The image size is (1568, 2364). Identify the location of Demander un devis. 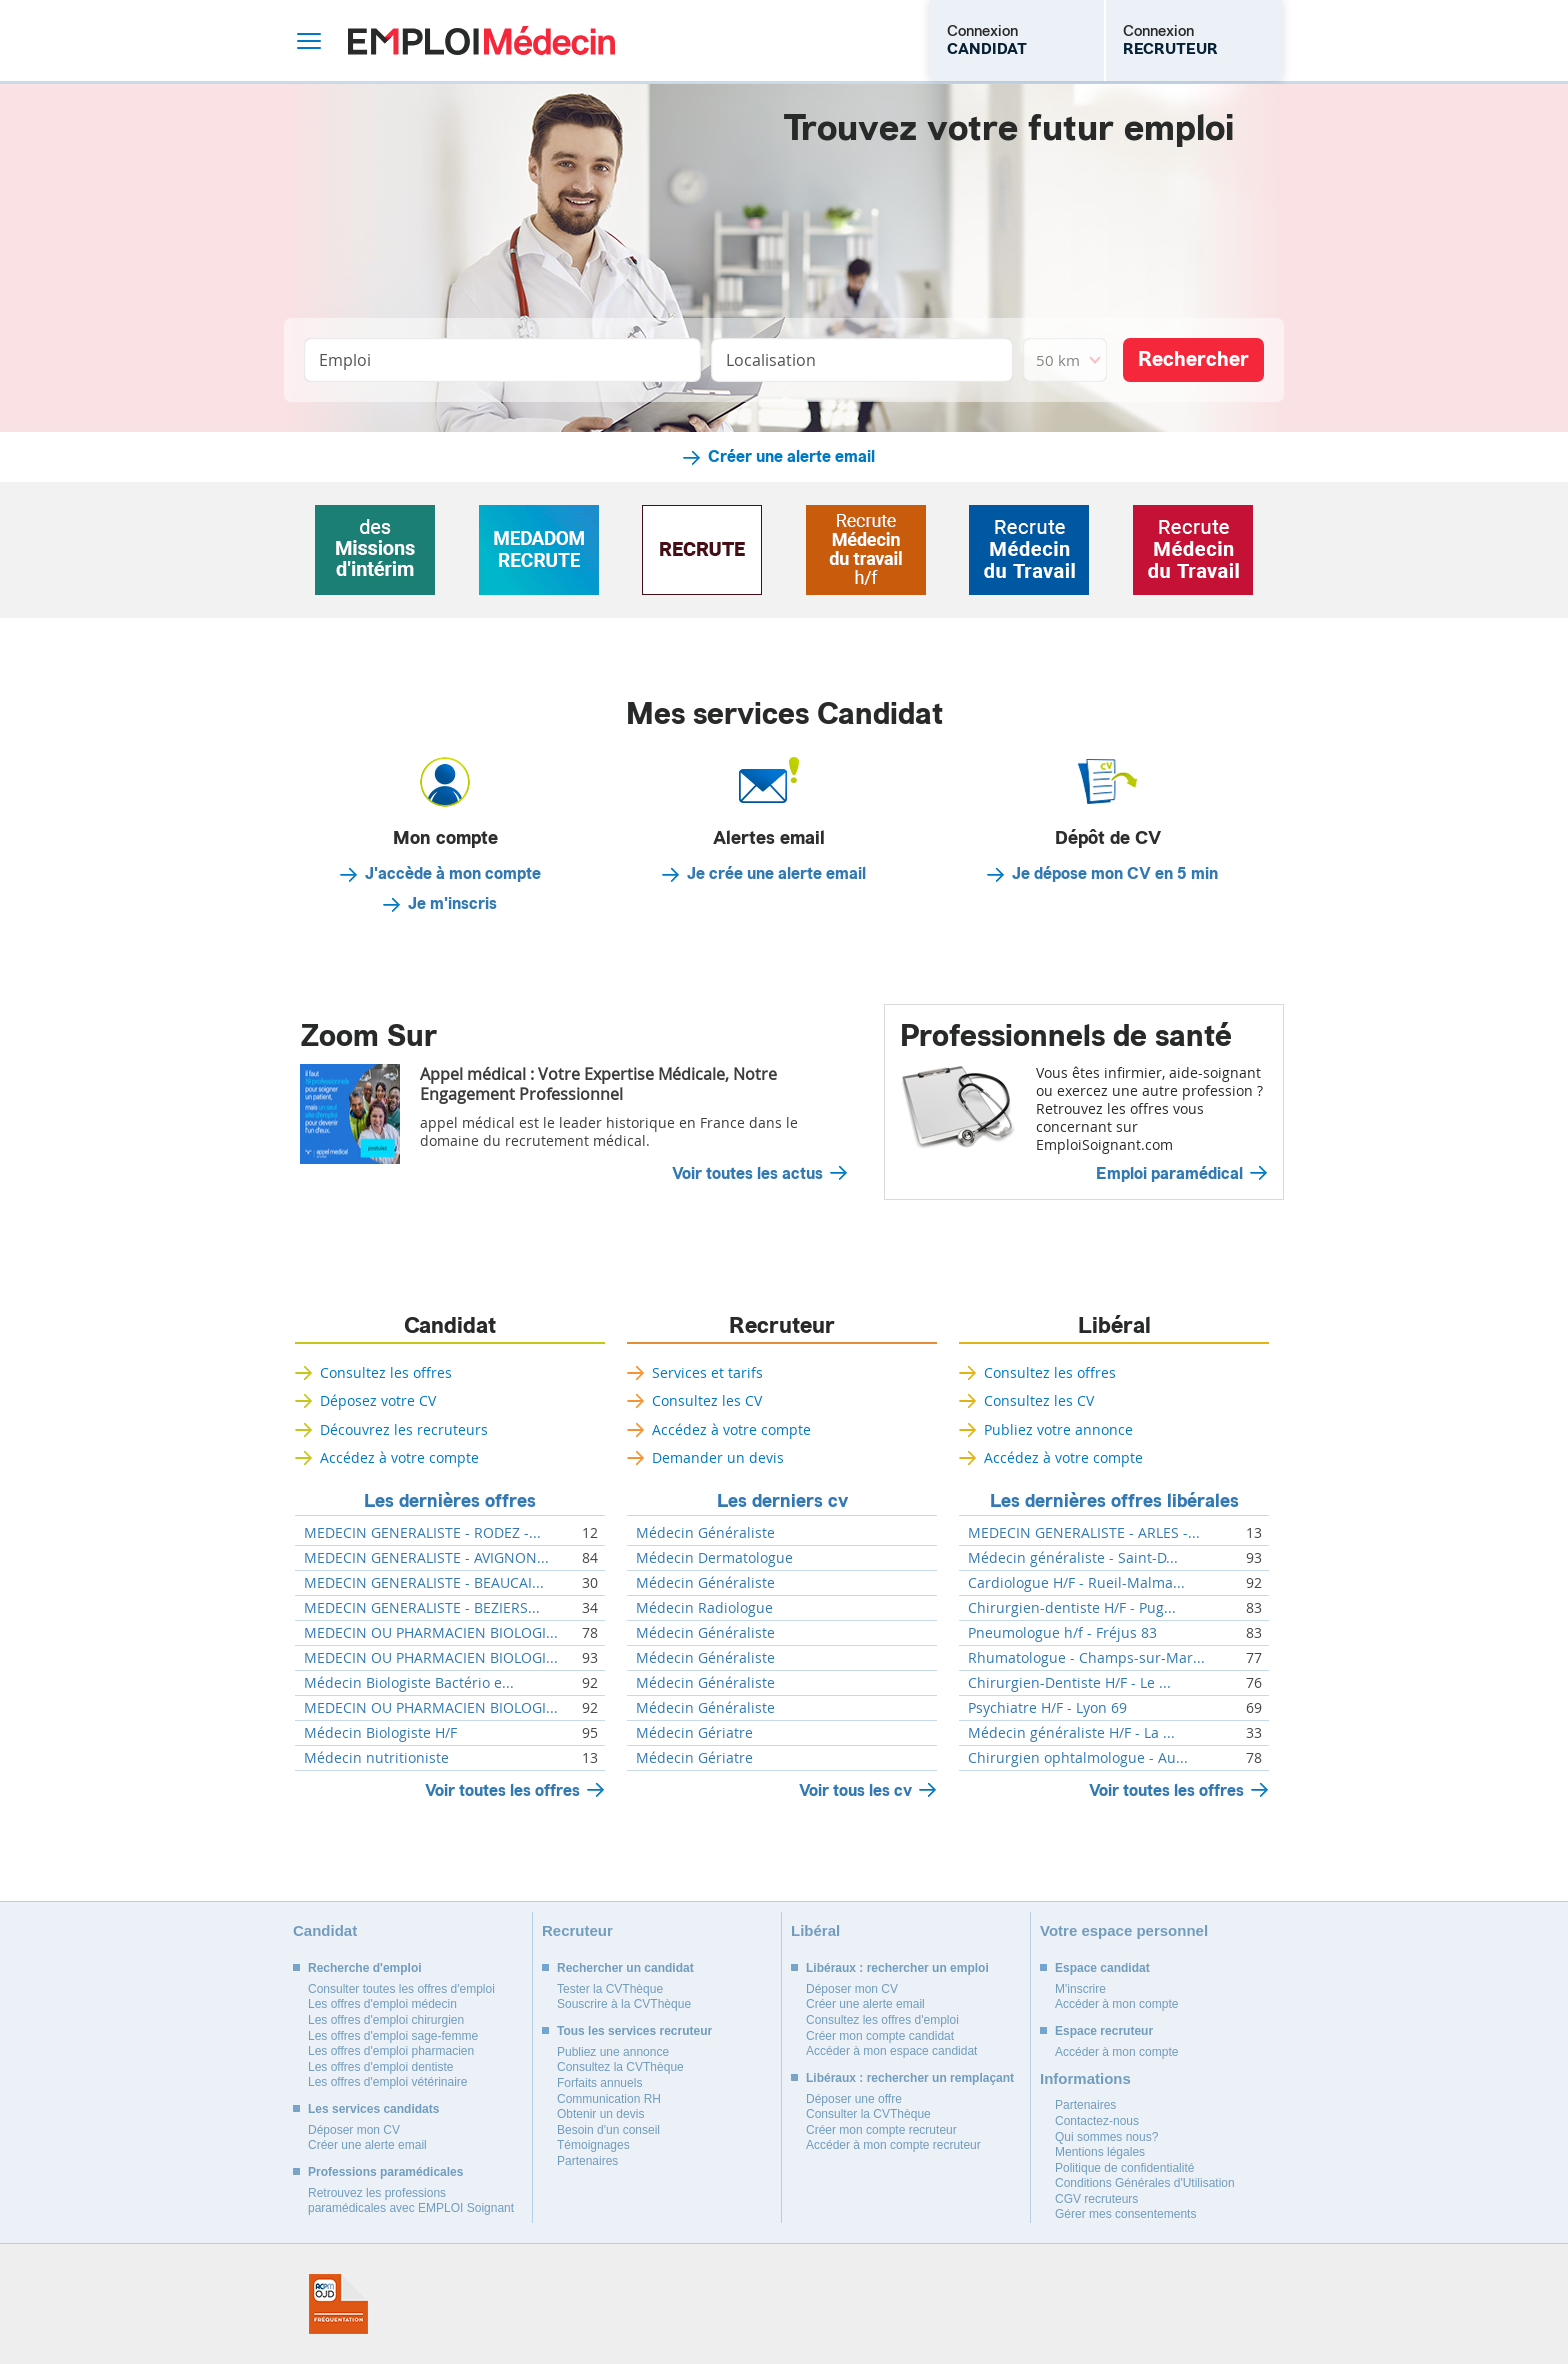
(718, 1457).